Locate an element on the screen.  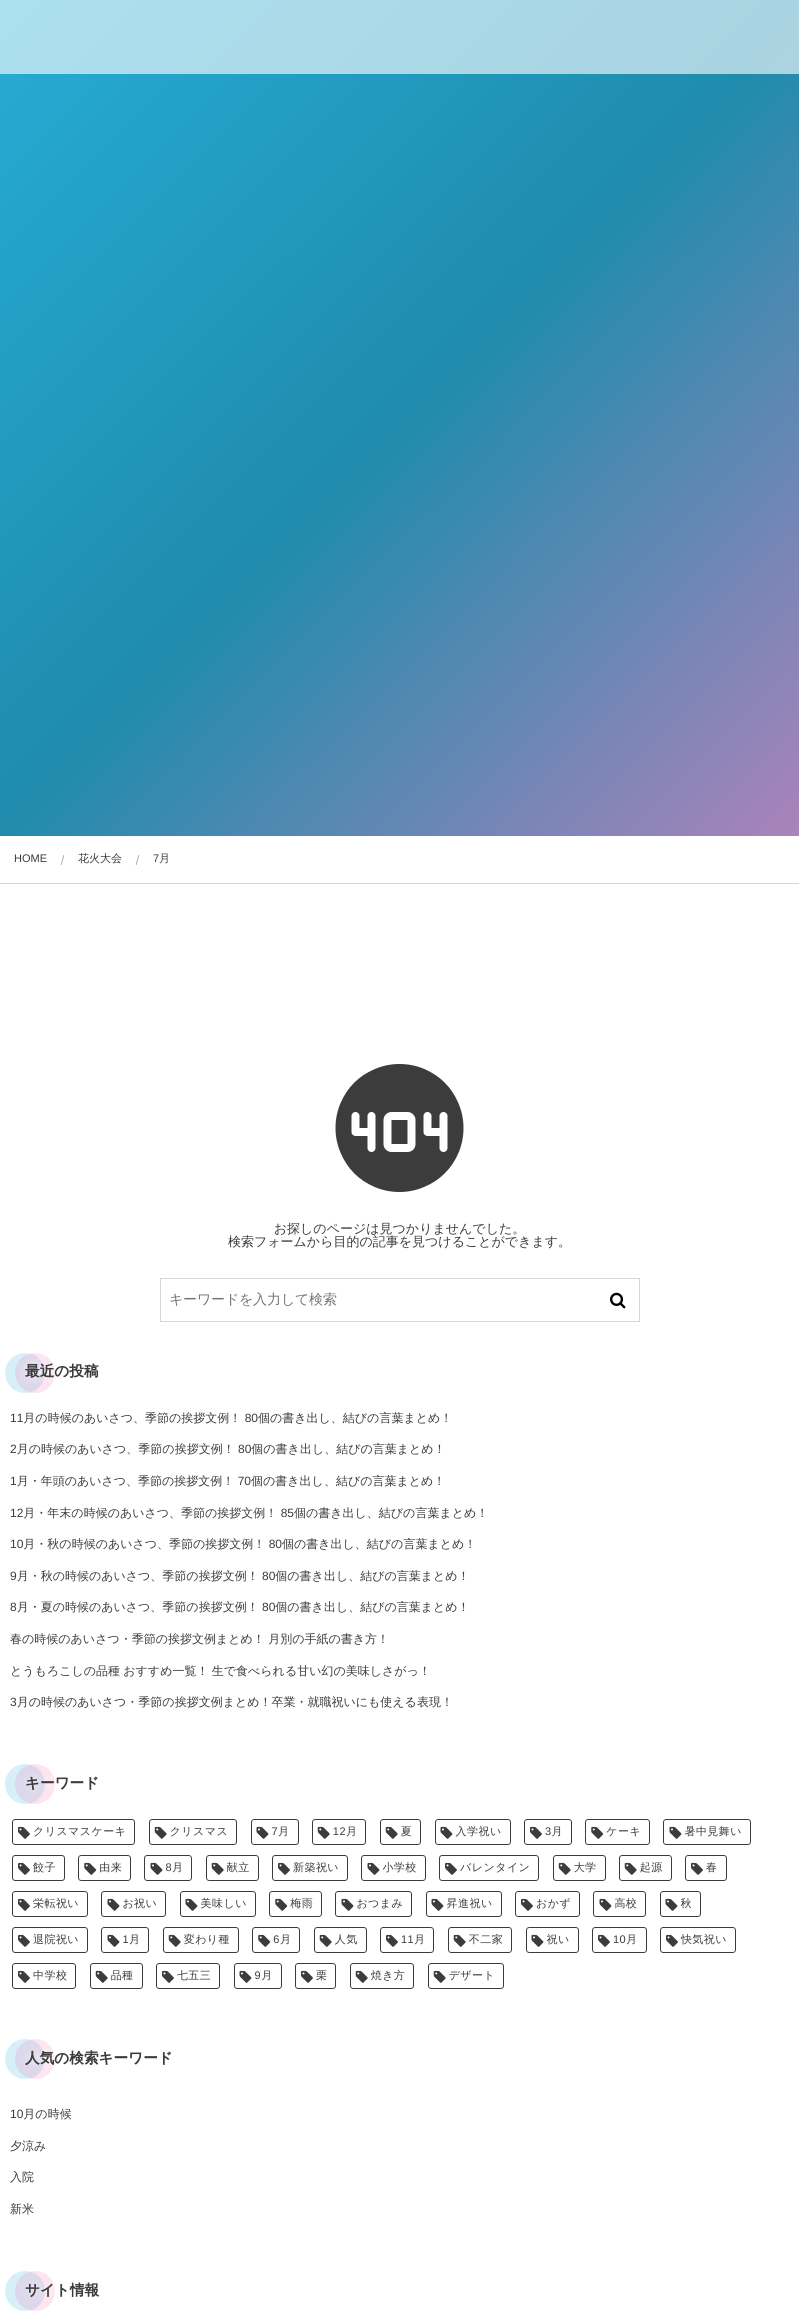
栄転祝い is located at coordinates (56, 1904).